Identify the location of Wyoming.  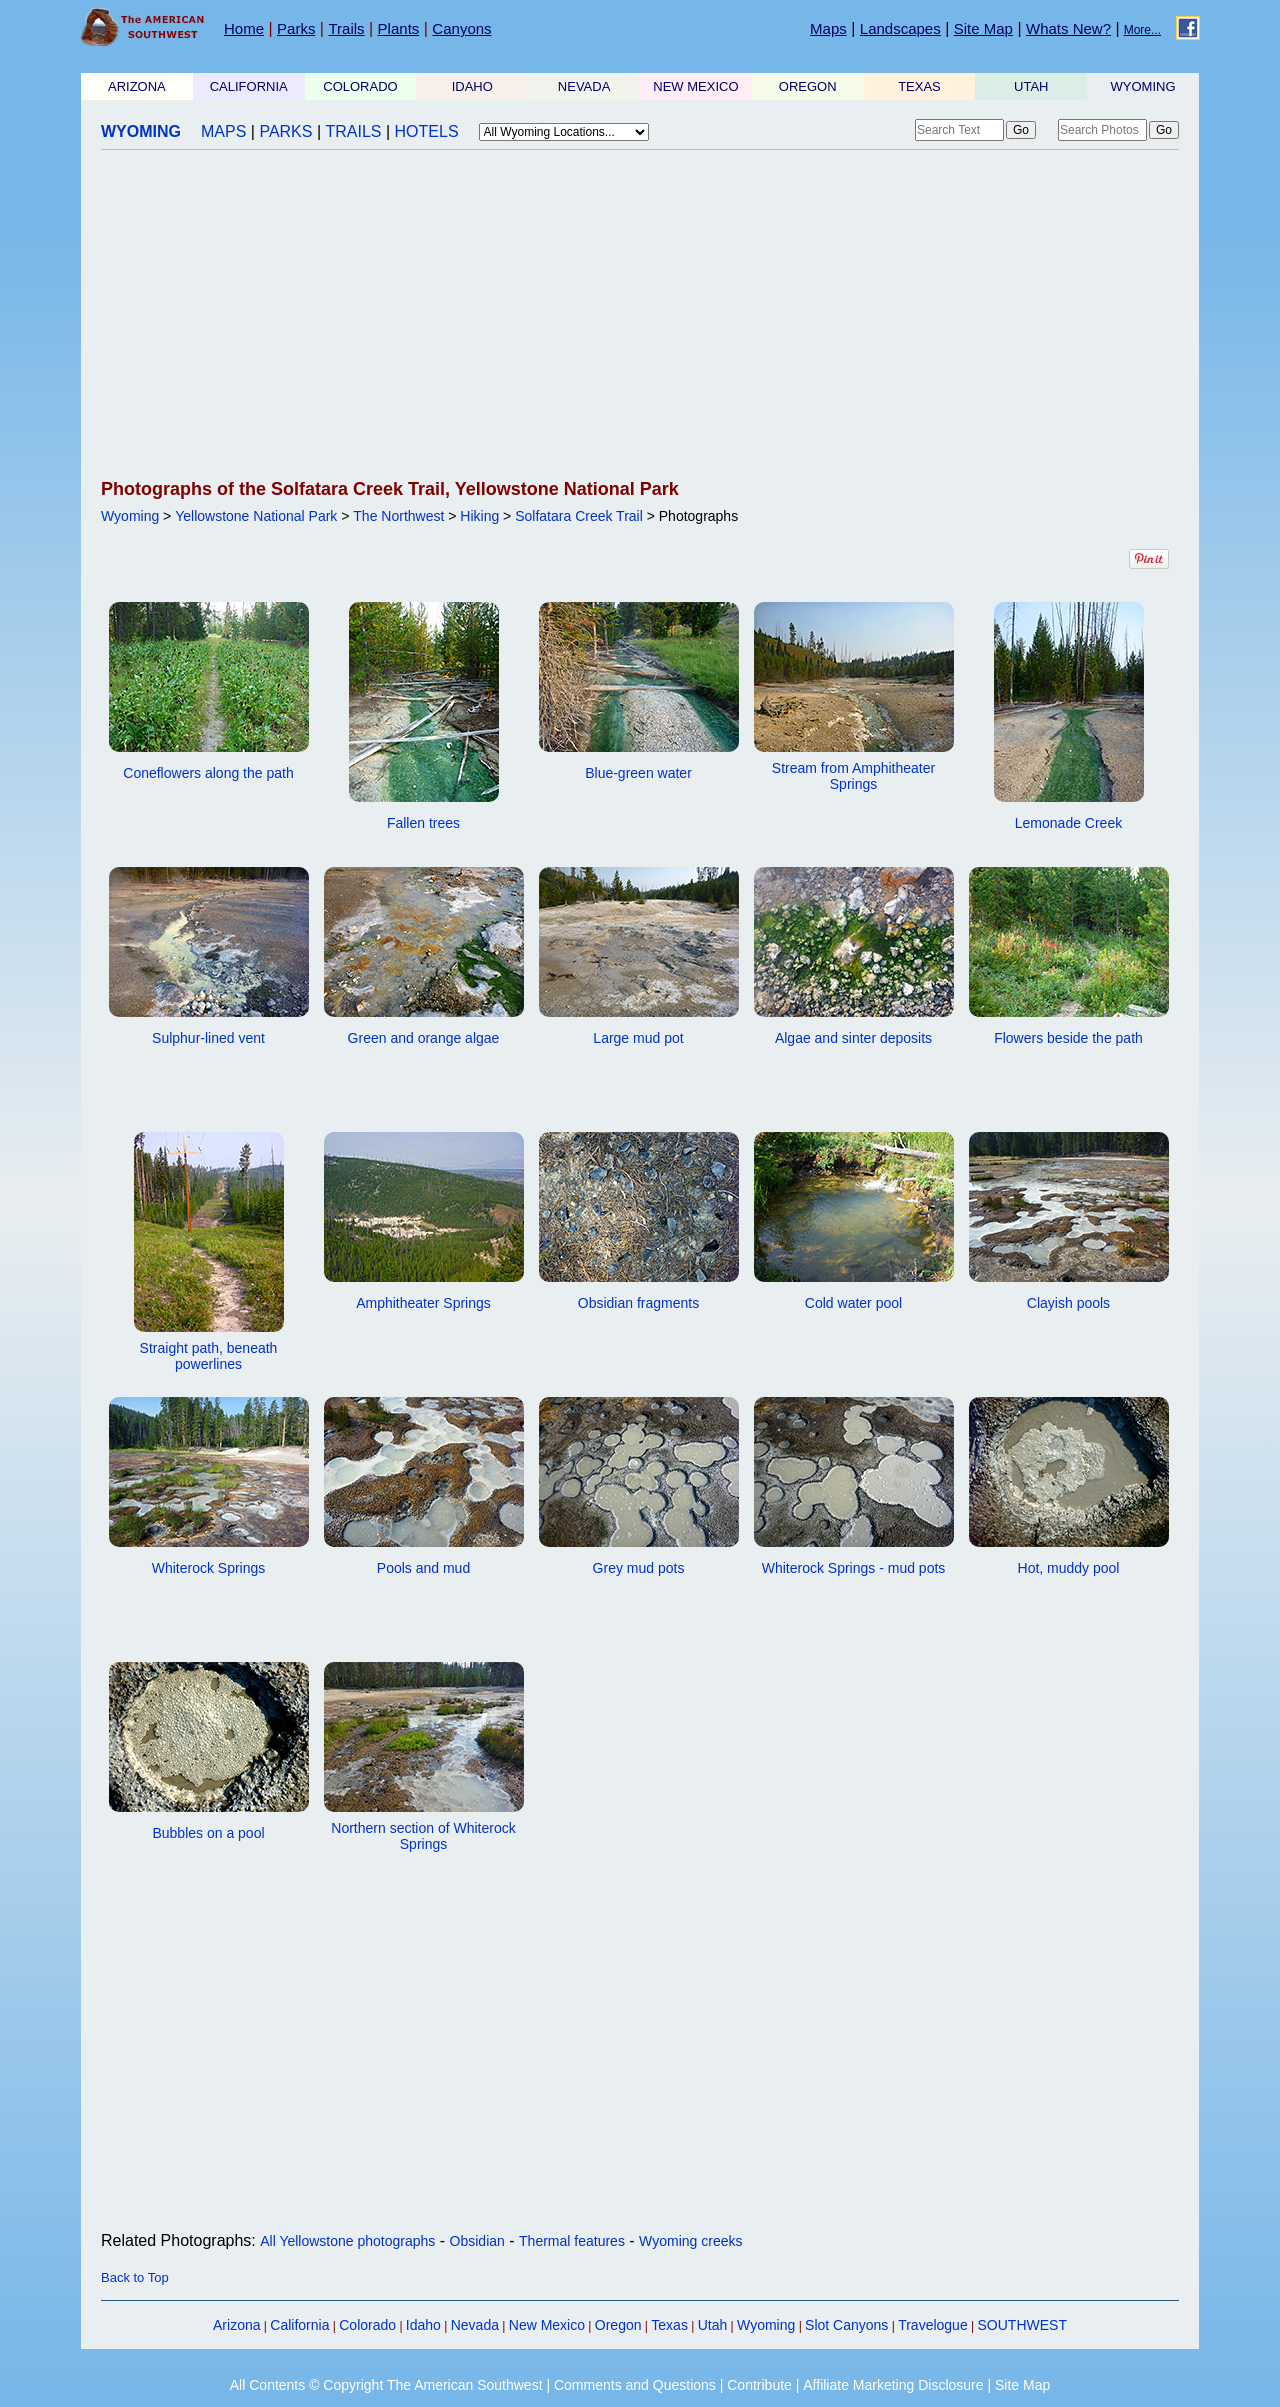
(130, 516).